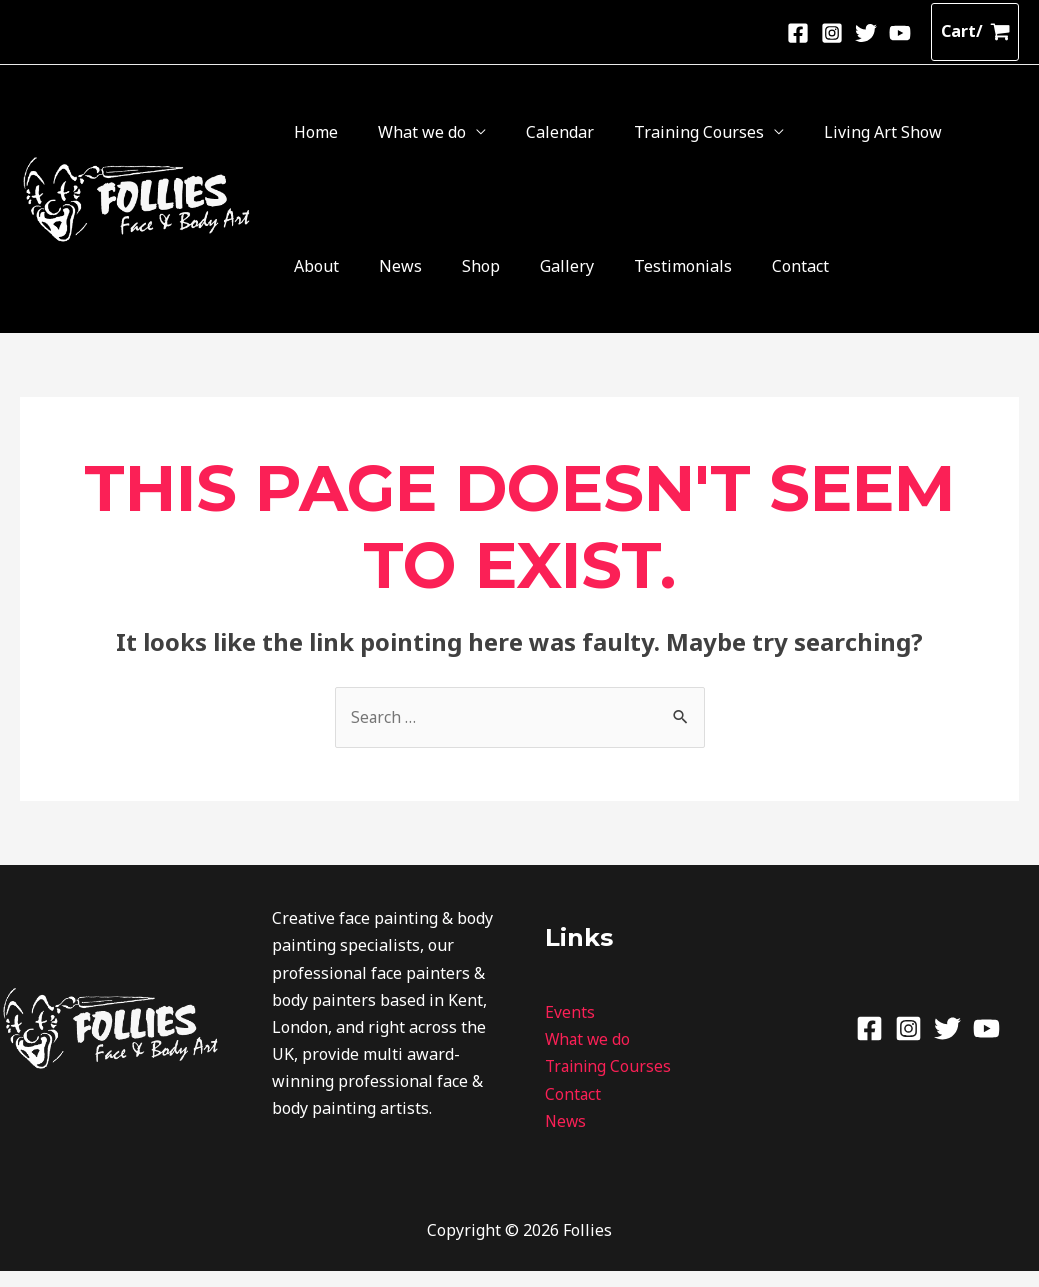 The width and height of the screenshot is (1039, 1287). What do you see at coordinates (480, 136) in the screenshot?
I see `Calendar` at bounding box center [480, 136].